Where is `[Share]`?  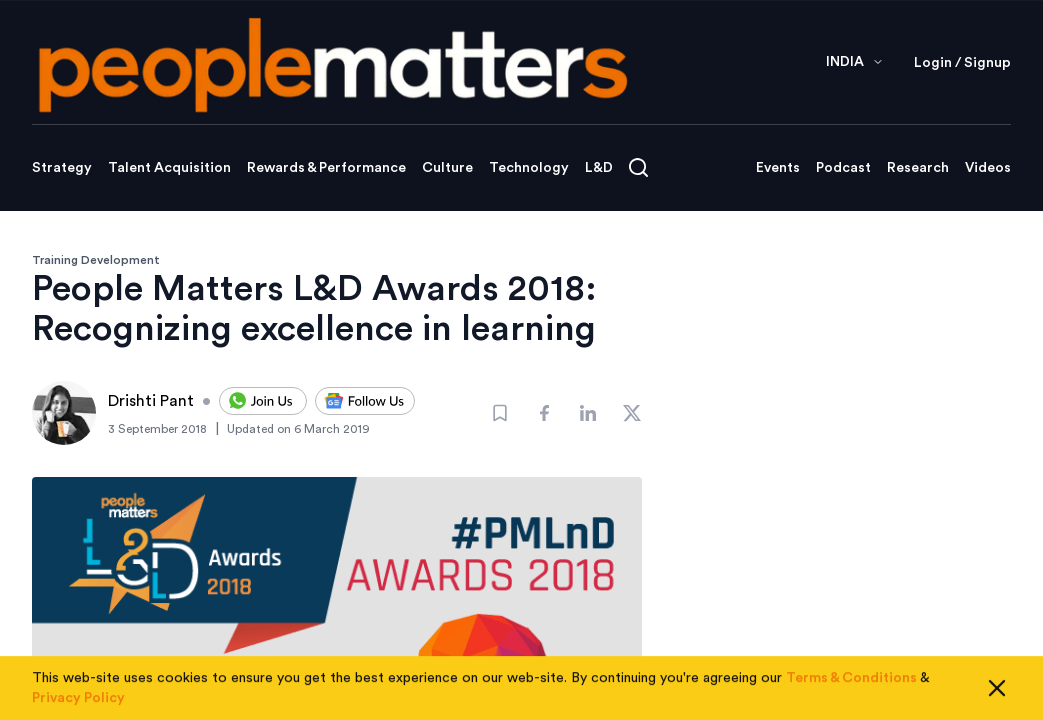
[Share] is located at coordinates (544, 413).